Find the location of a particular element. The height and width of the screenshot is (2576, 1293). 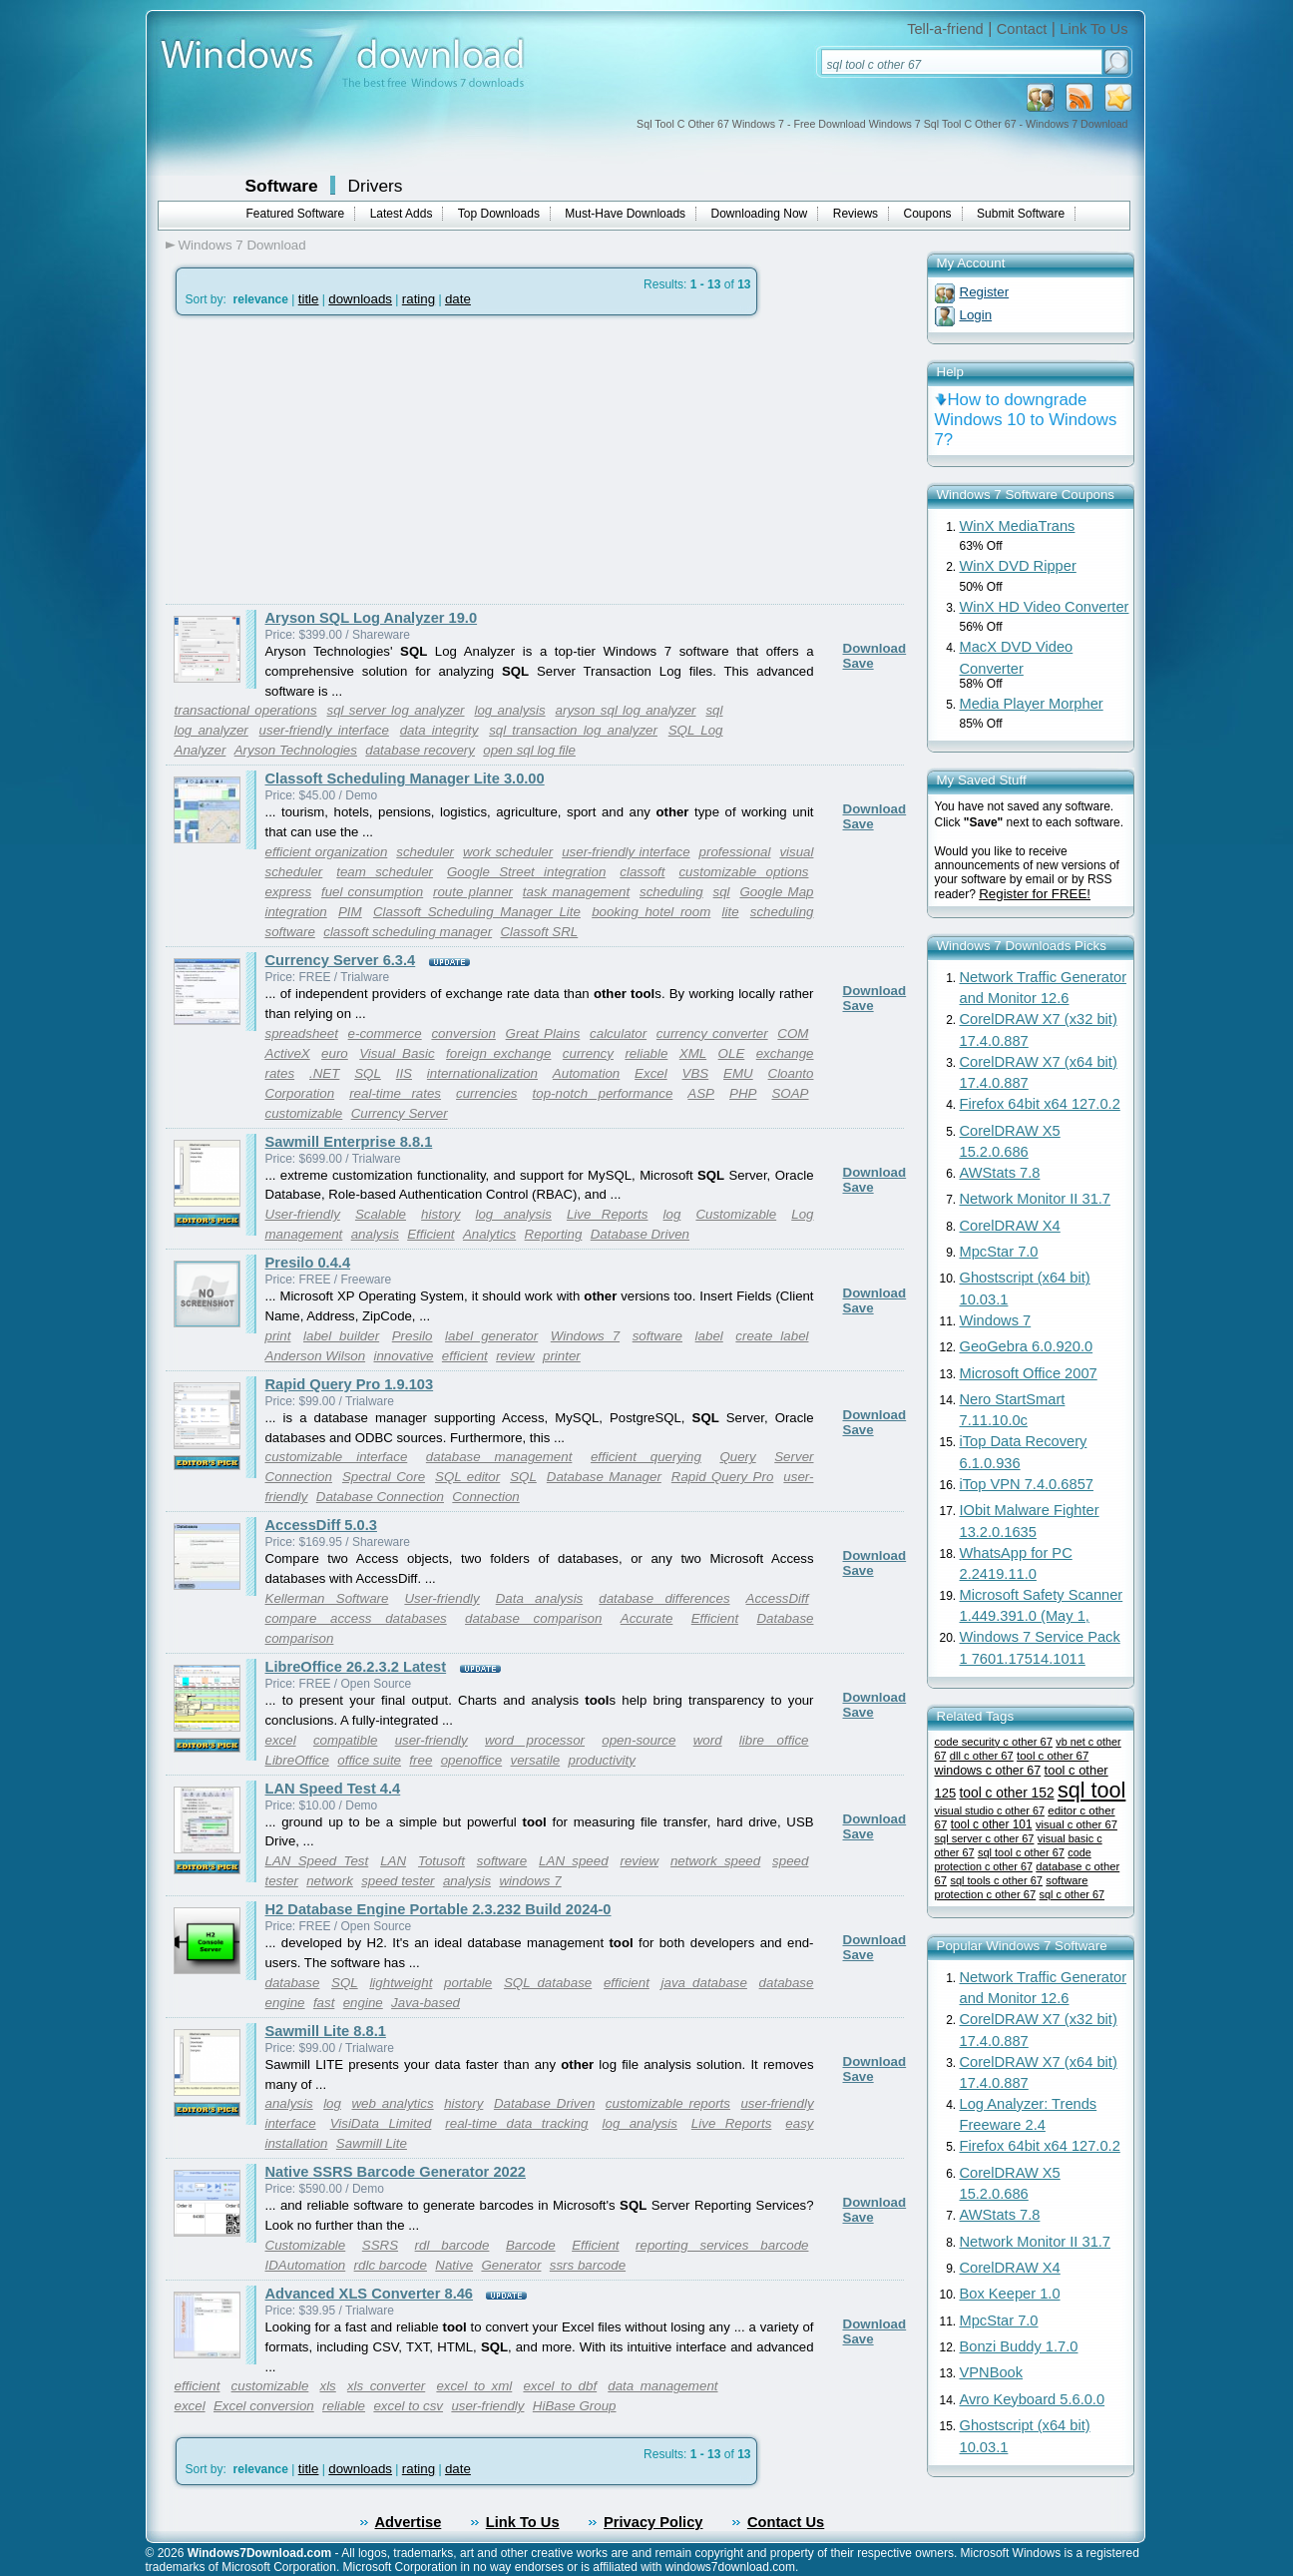

Avro Keyboard 5.6.0.0 is located at coordinates (1032, 2399).